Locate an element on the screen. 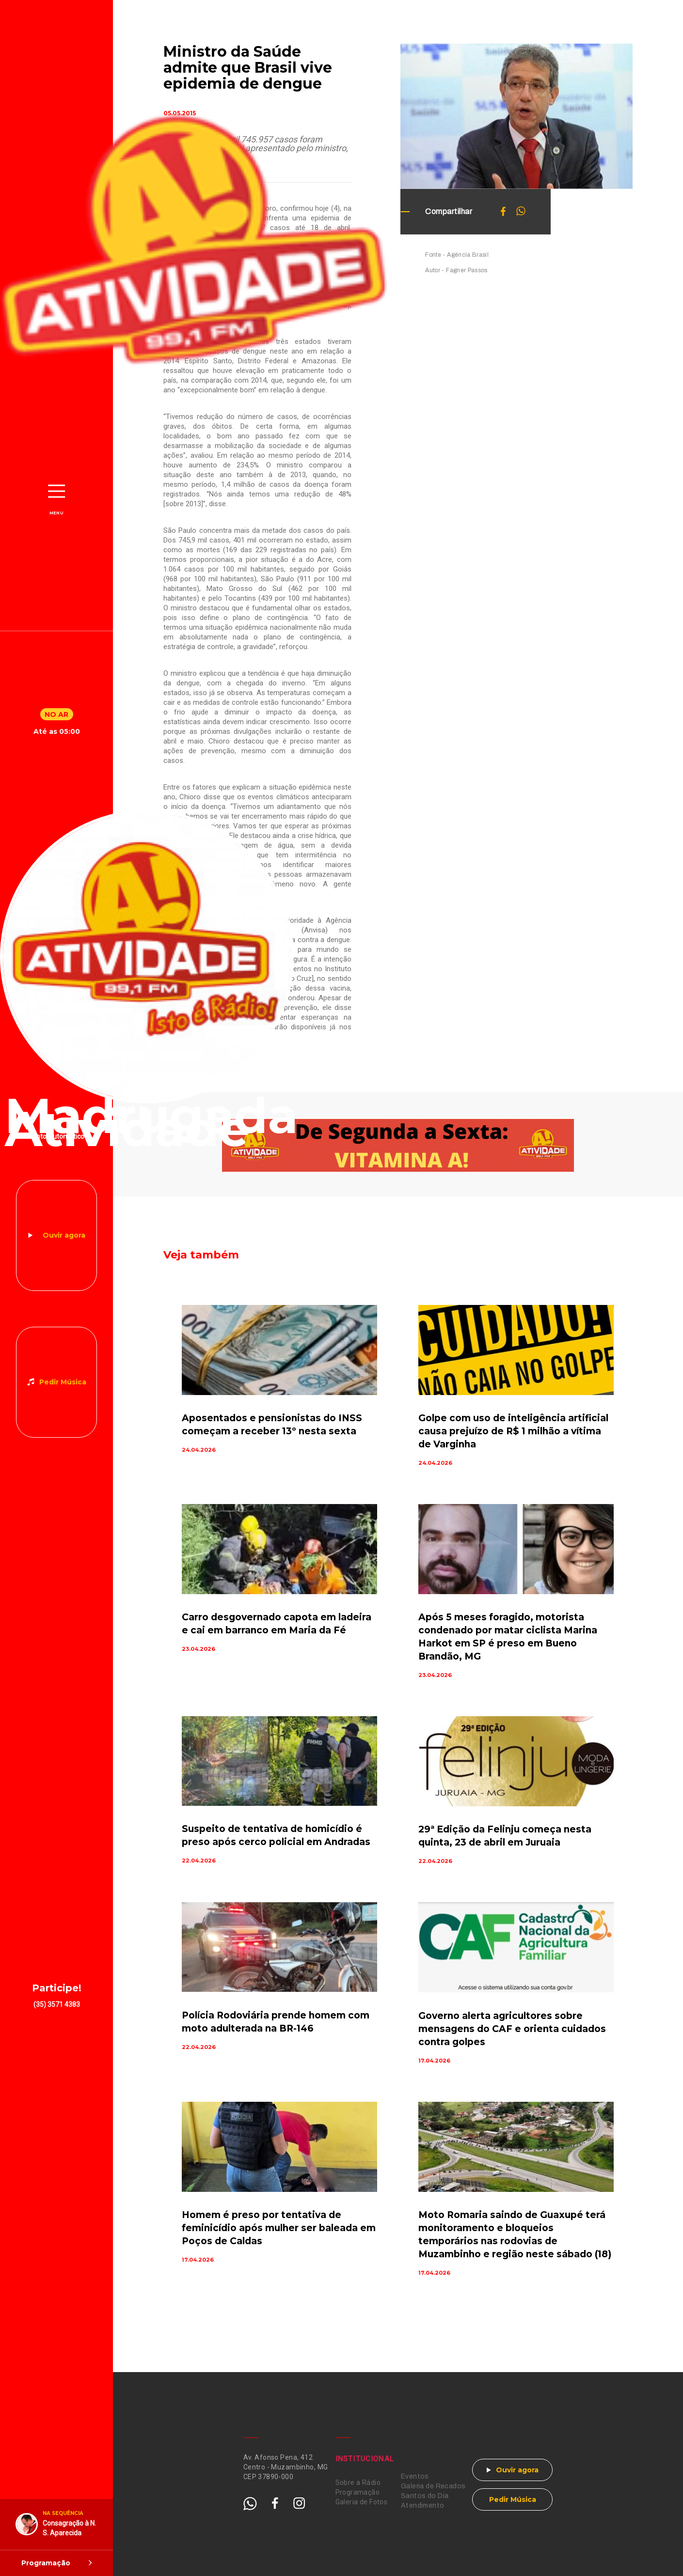 The height and width of the screenshot is (2576, 683). Eventos is located at coordinates (415, 2476).